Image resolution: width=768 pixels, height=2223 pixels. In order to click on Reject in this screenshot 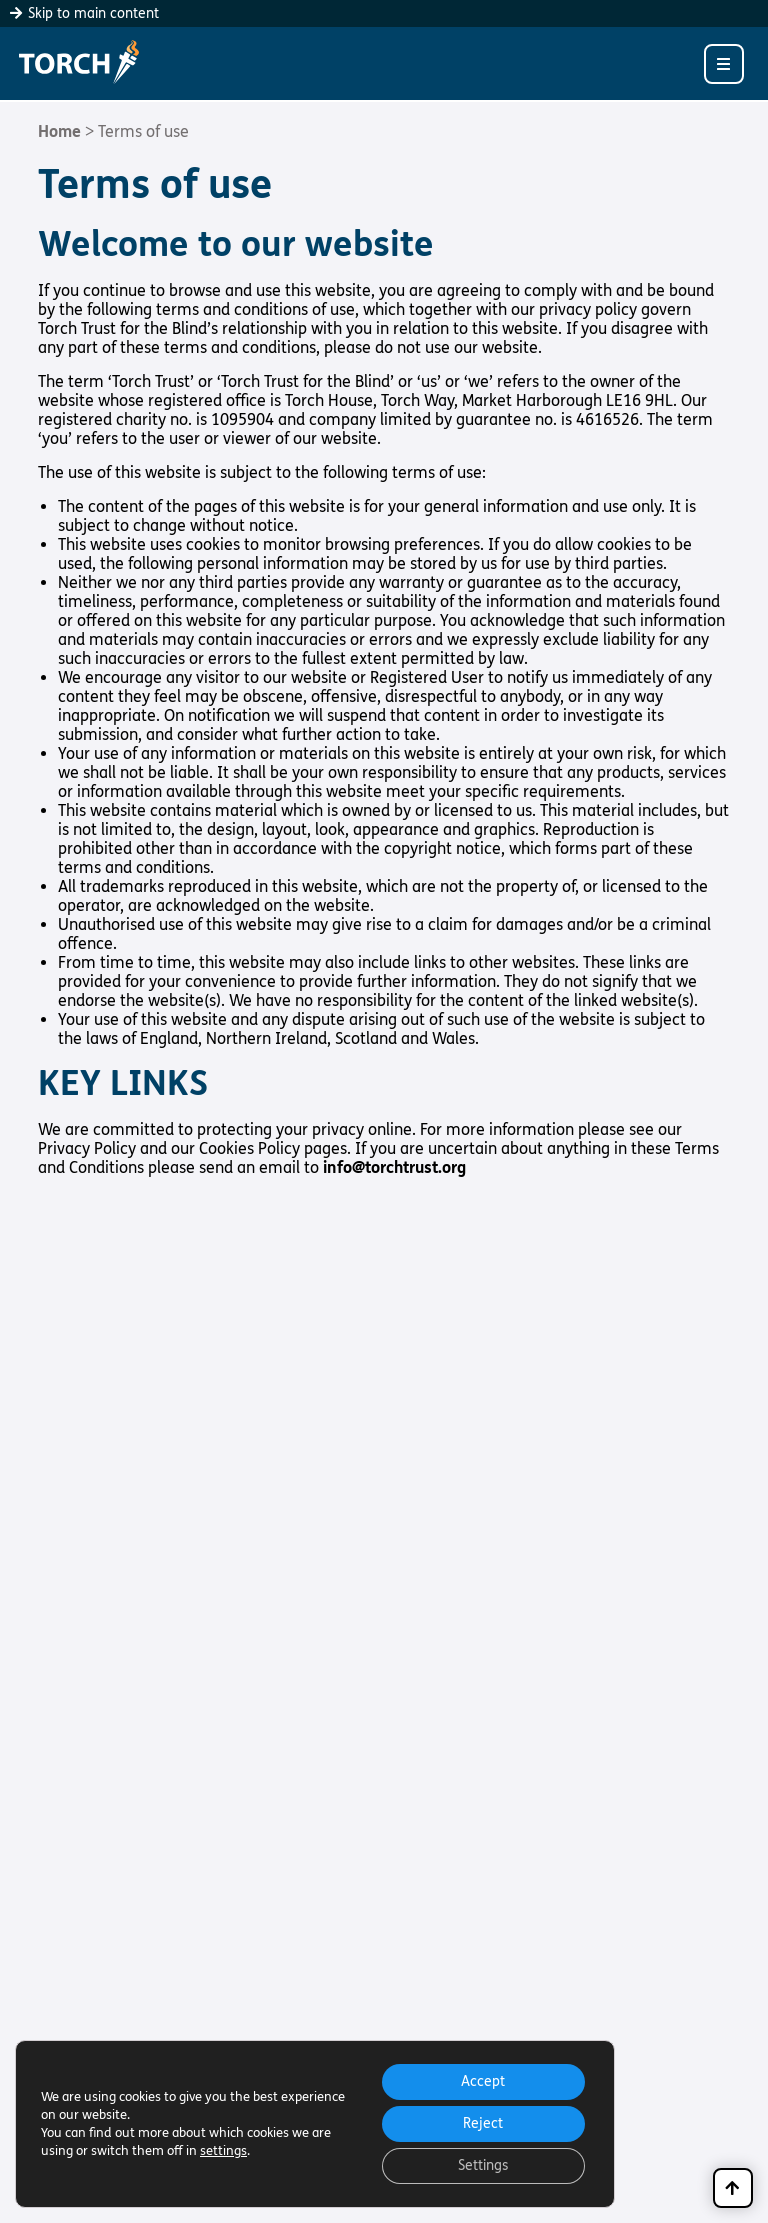, I will do `click(483, 2123)`.